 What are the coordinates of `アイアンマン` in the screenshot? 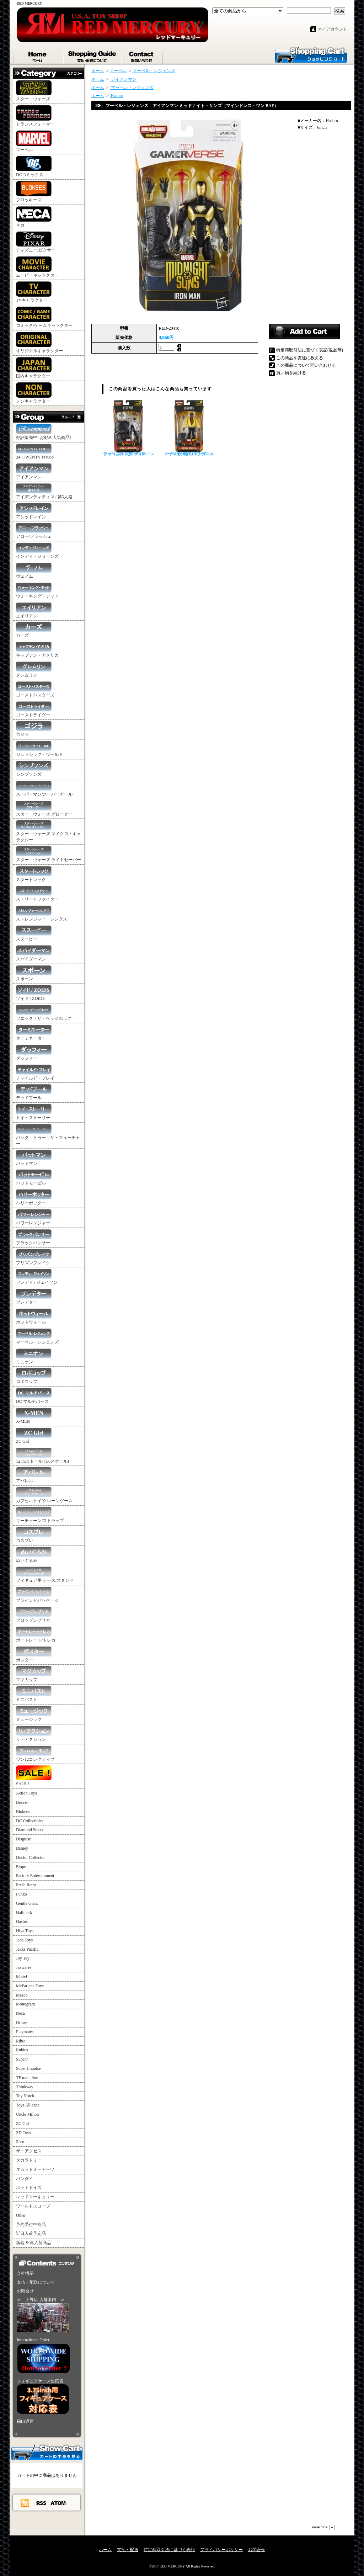 It's located at (34, 471).